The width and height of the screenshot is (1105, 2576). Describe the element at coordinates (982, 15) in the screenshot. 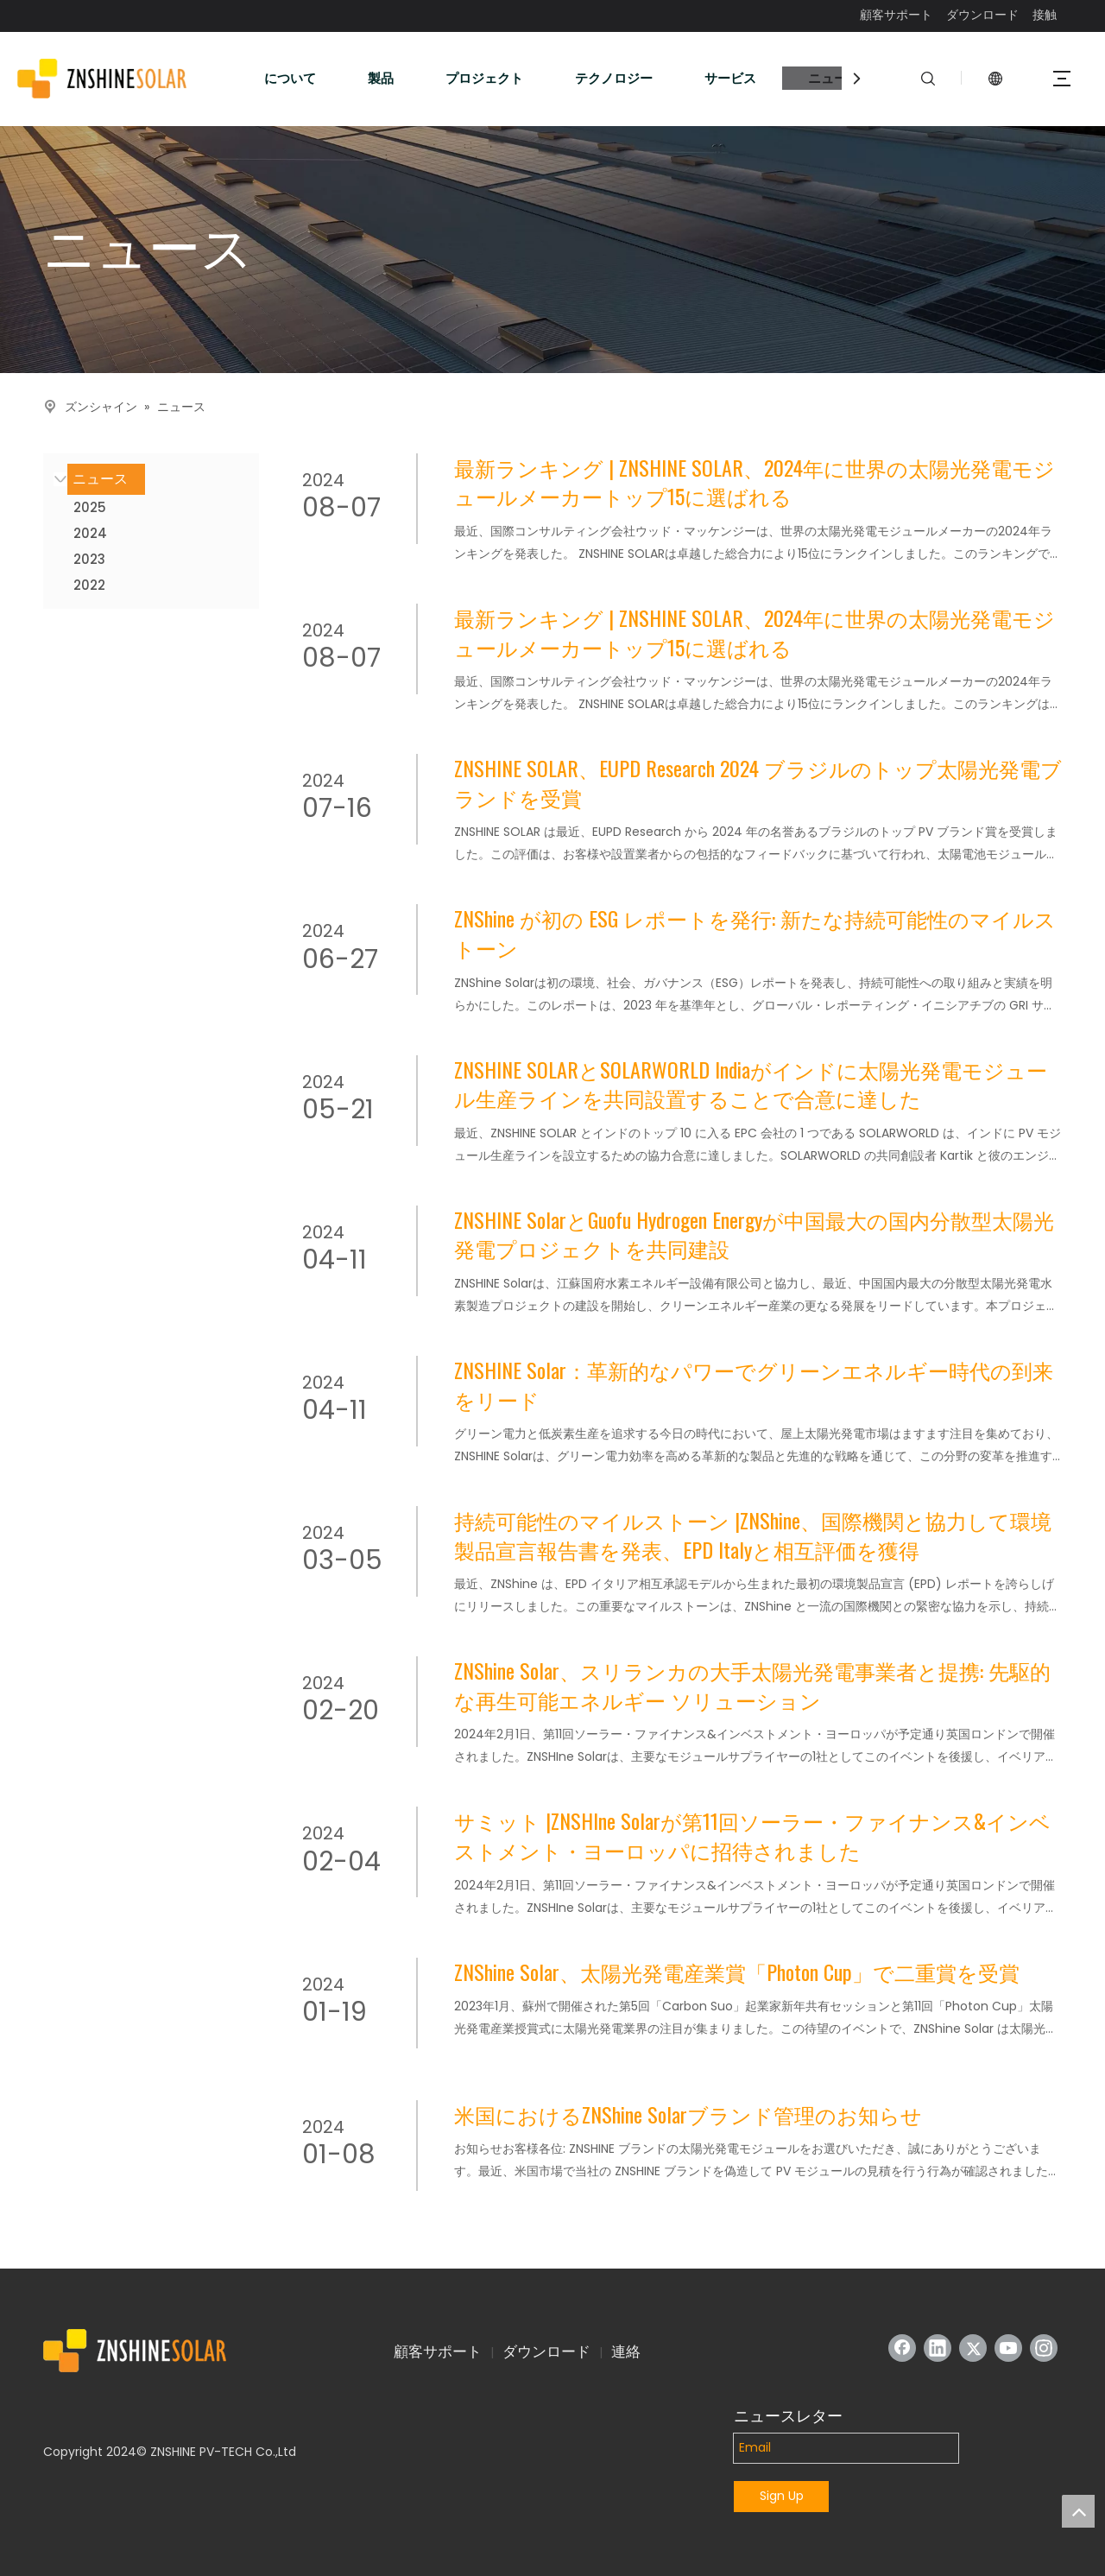

I see `ダウンロード` at that location.